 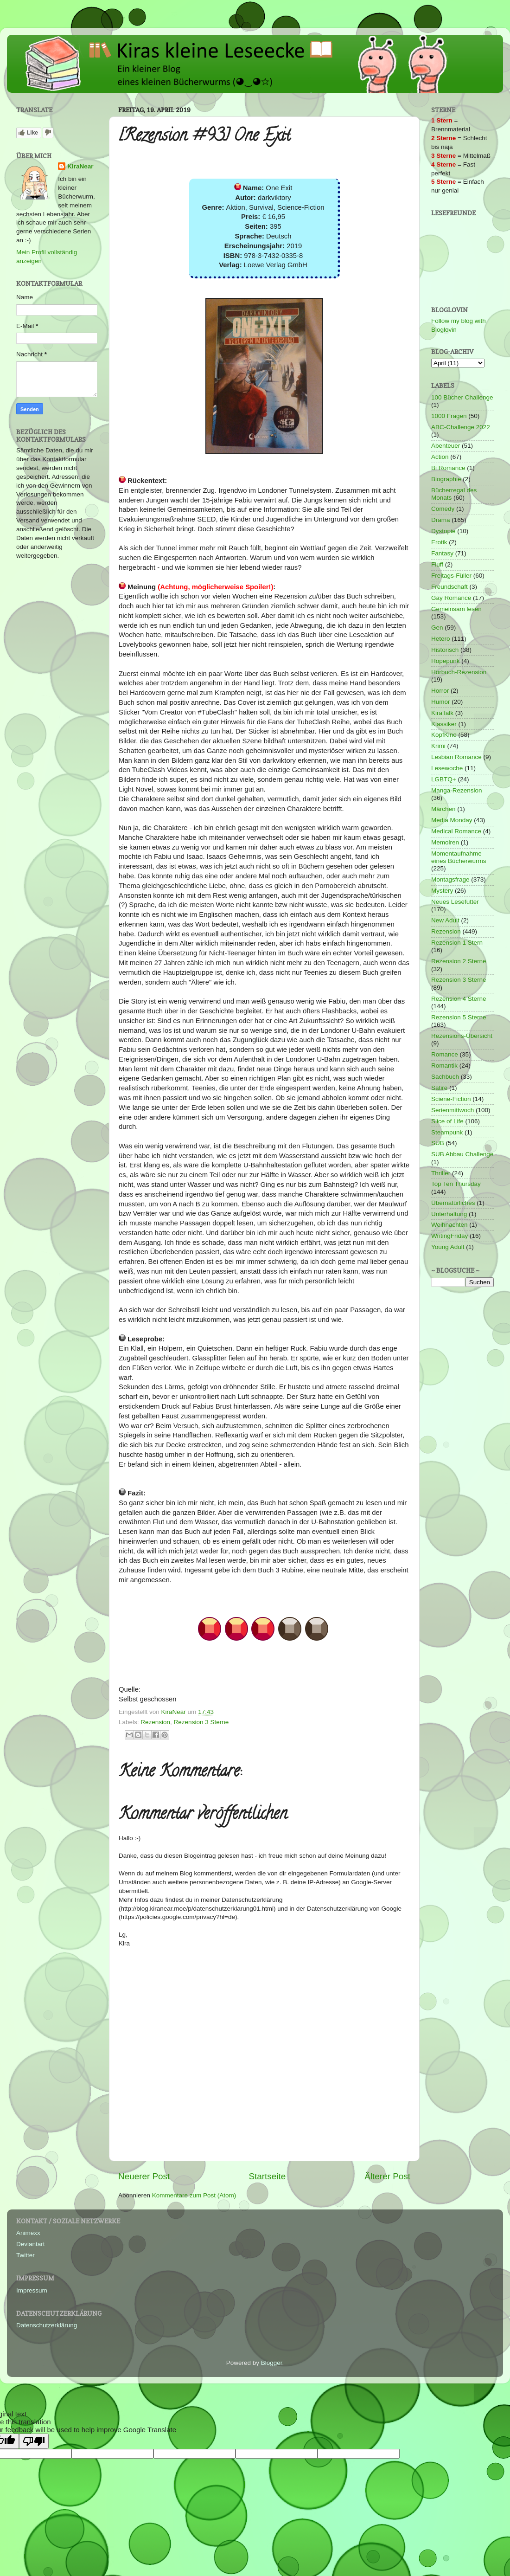 What do you see at coordinates (144, 2176) in the screenshot?
I see `Neuerer Post` at bounding box center [144, 2176].